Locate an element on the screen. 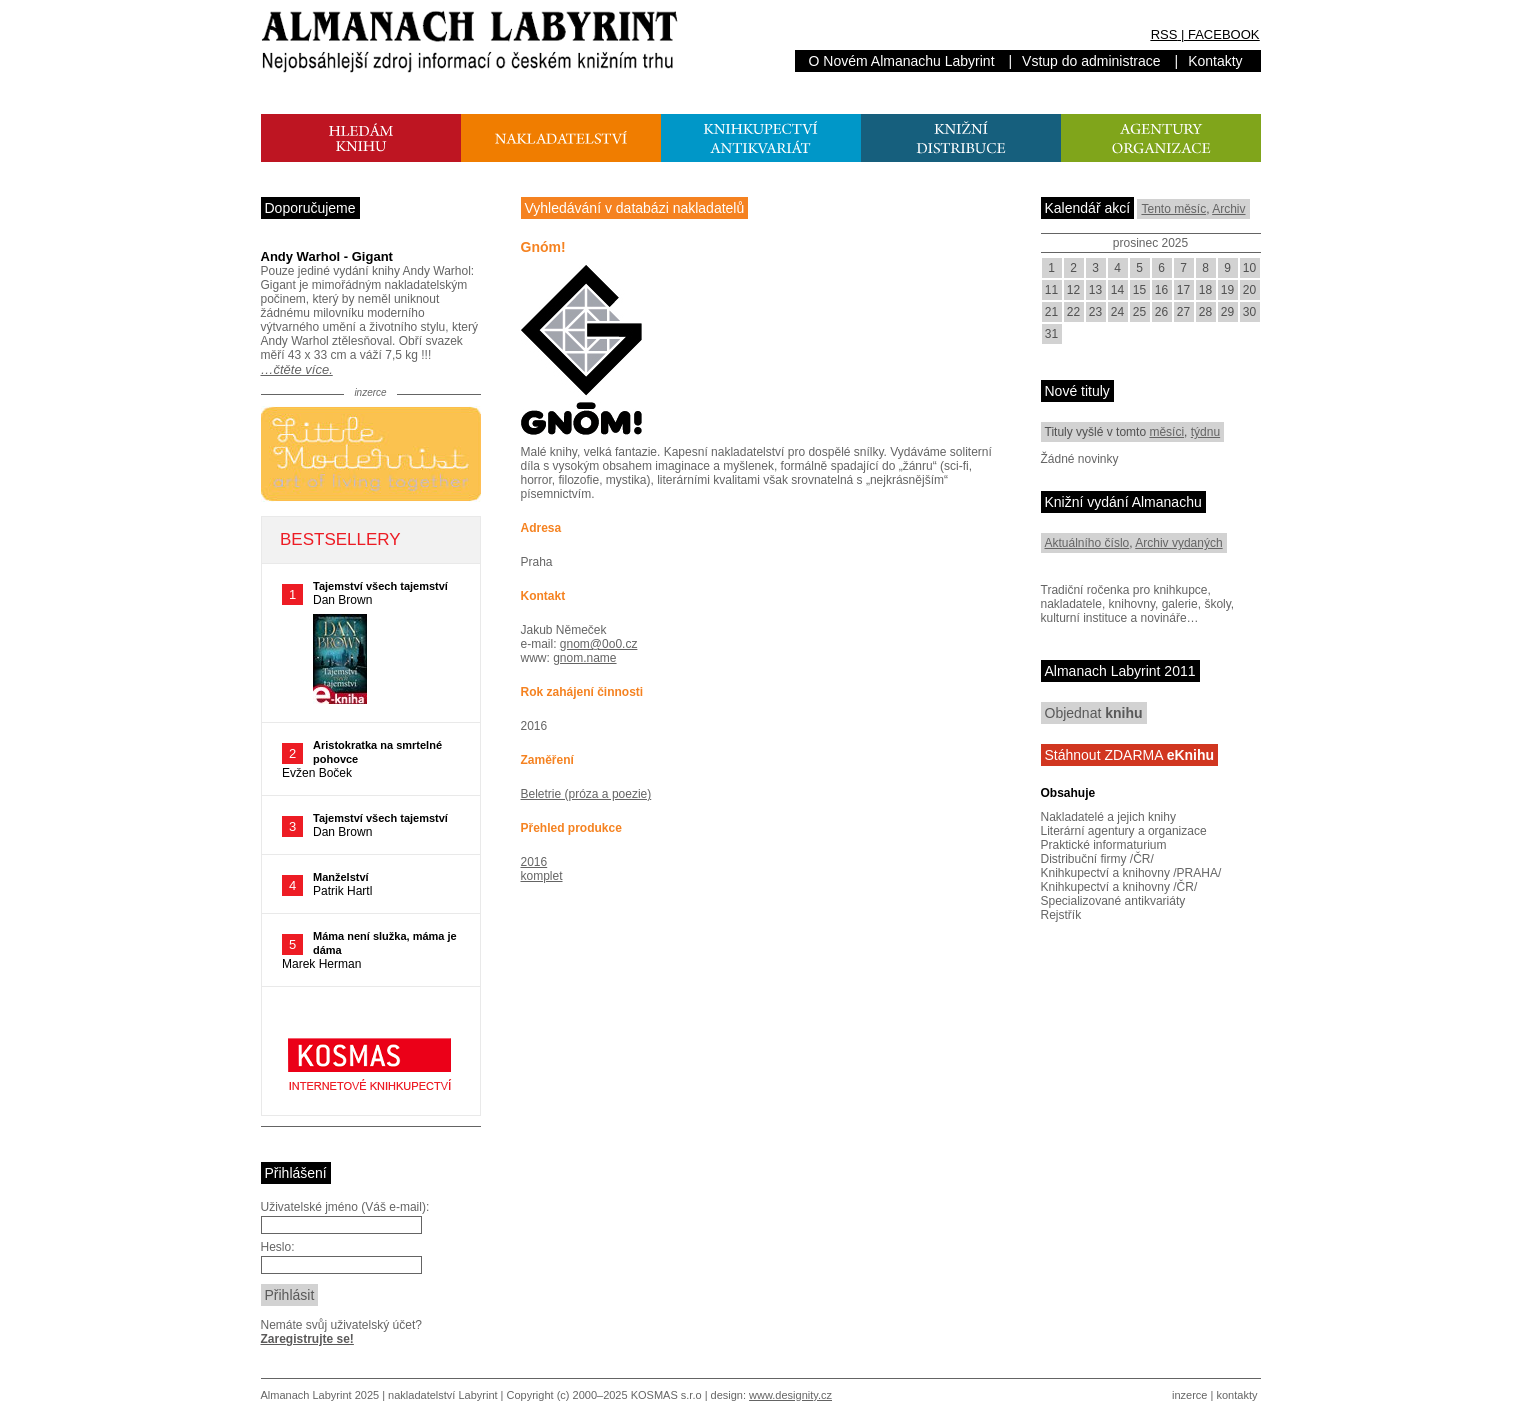 The image size is (1521, 1411). 19 is located at coordinates (1227, 290).